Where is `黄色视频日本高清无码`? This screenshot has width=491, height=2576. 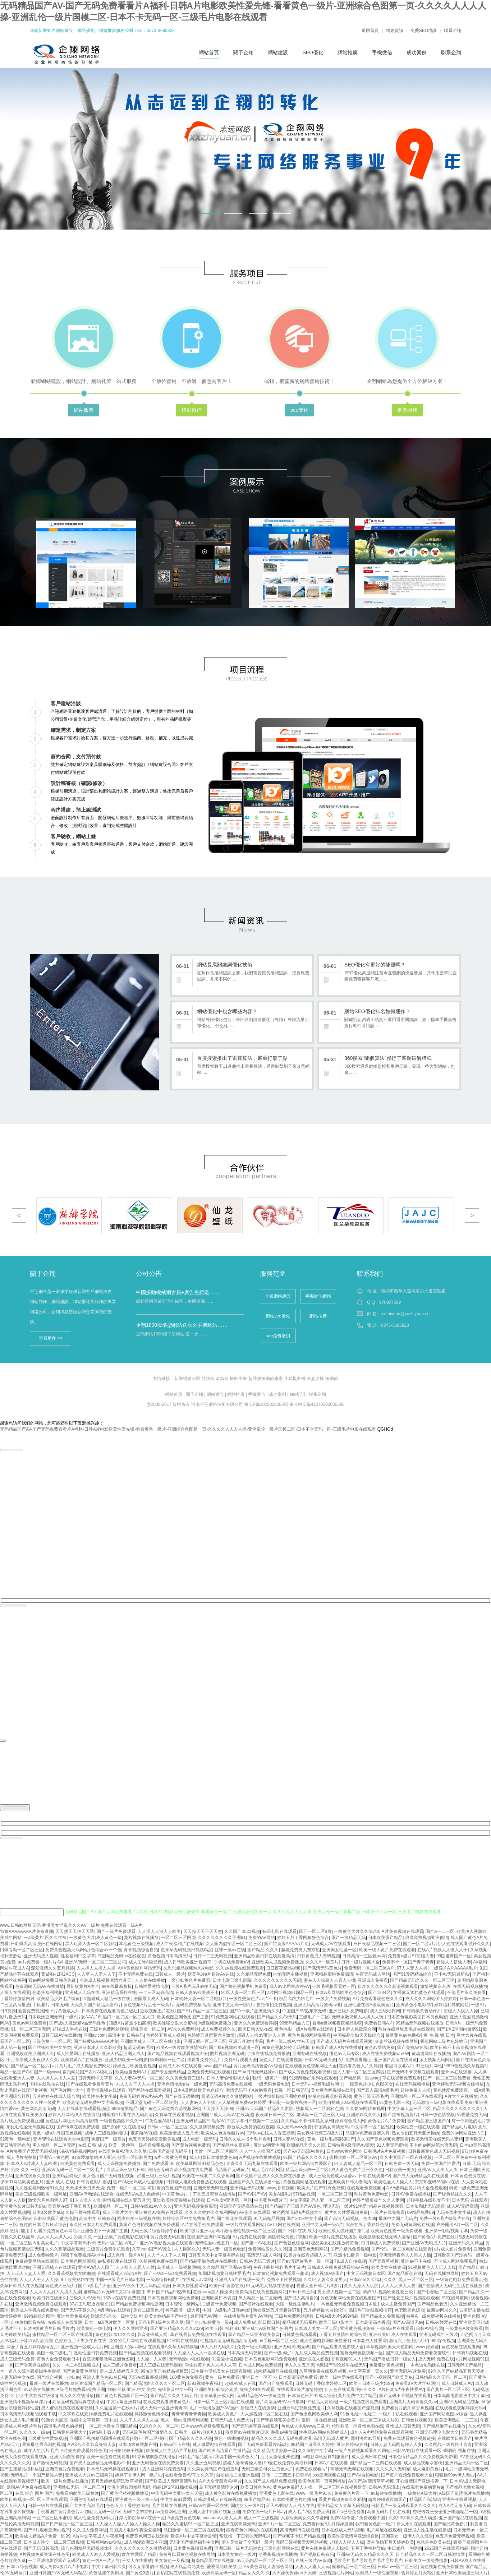
黄色视频日本高清无码 is located at coordinates (169, 1955).